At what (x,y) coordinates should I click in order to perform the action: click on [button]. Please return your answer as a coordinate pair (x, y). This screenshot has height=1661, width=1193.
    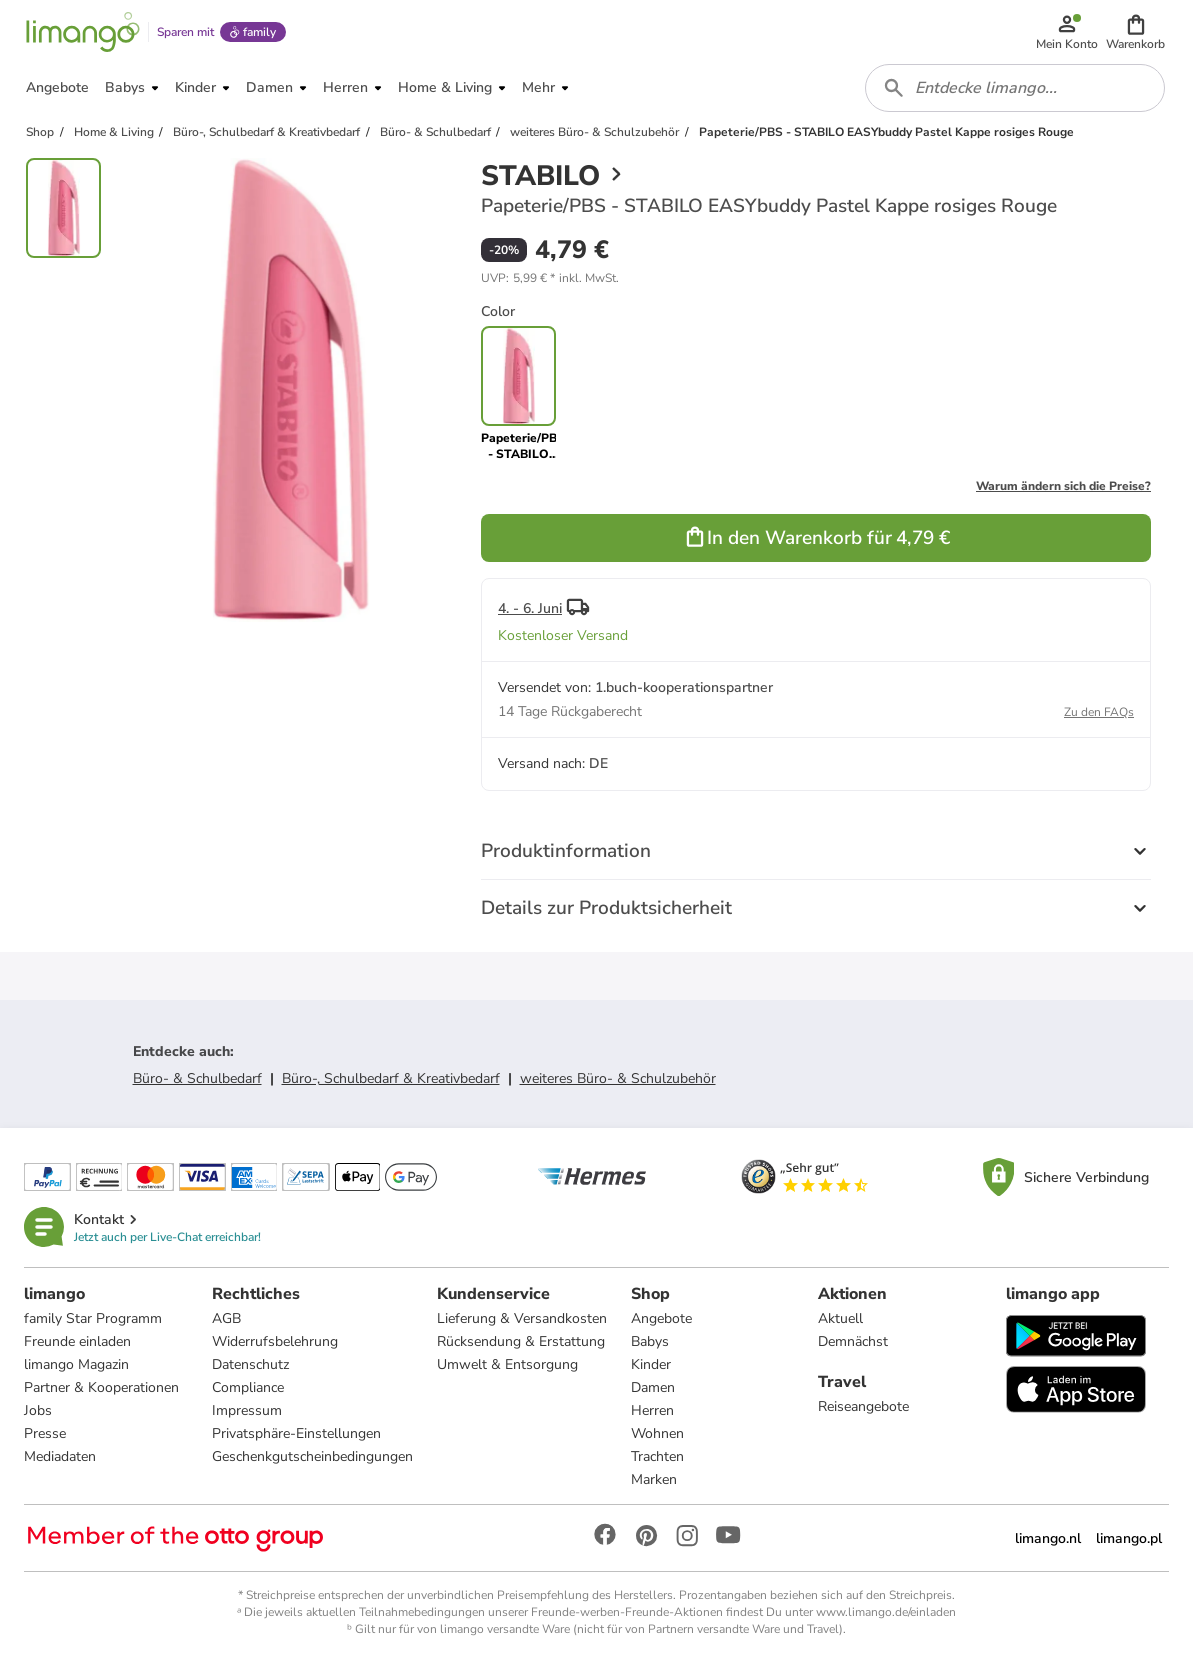
    Looking at the image, I should click on (1135, 32).